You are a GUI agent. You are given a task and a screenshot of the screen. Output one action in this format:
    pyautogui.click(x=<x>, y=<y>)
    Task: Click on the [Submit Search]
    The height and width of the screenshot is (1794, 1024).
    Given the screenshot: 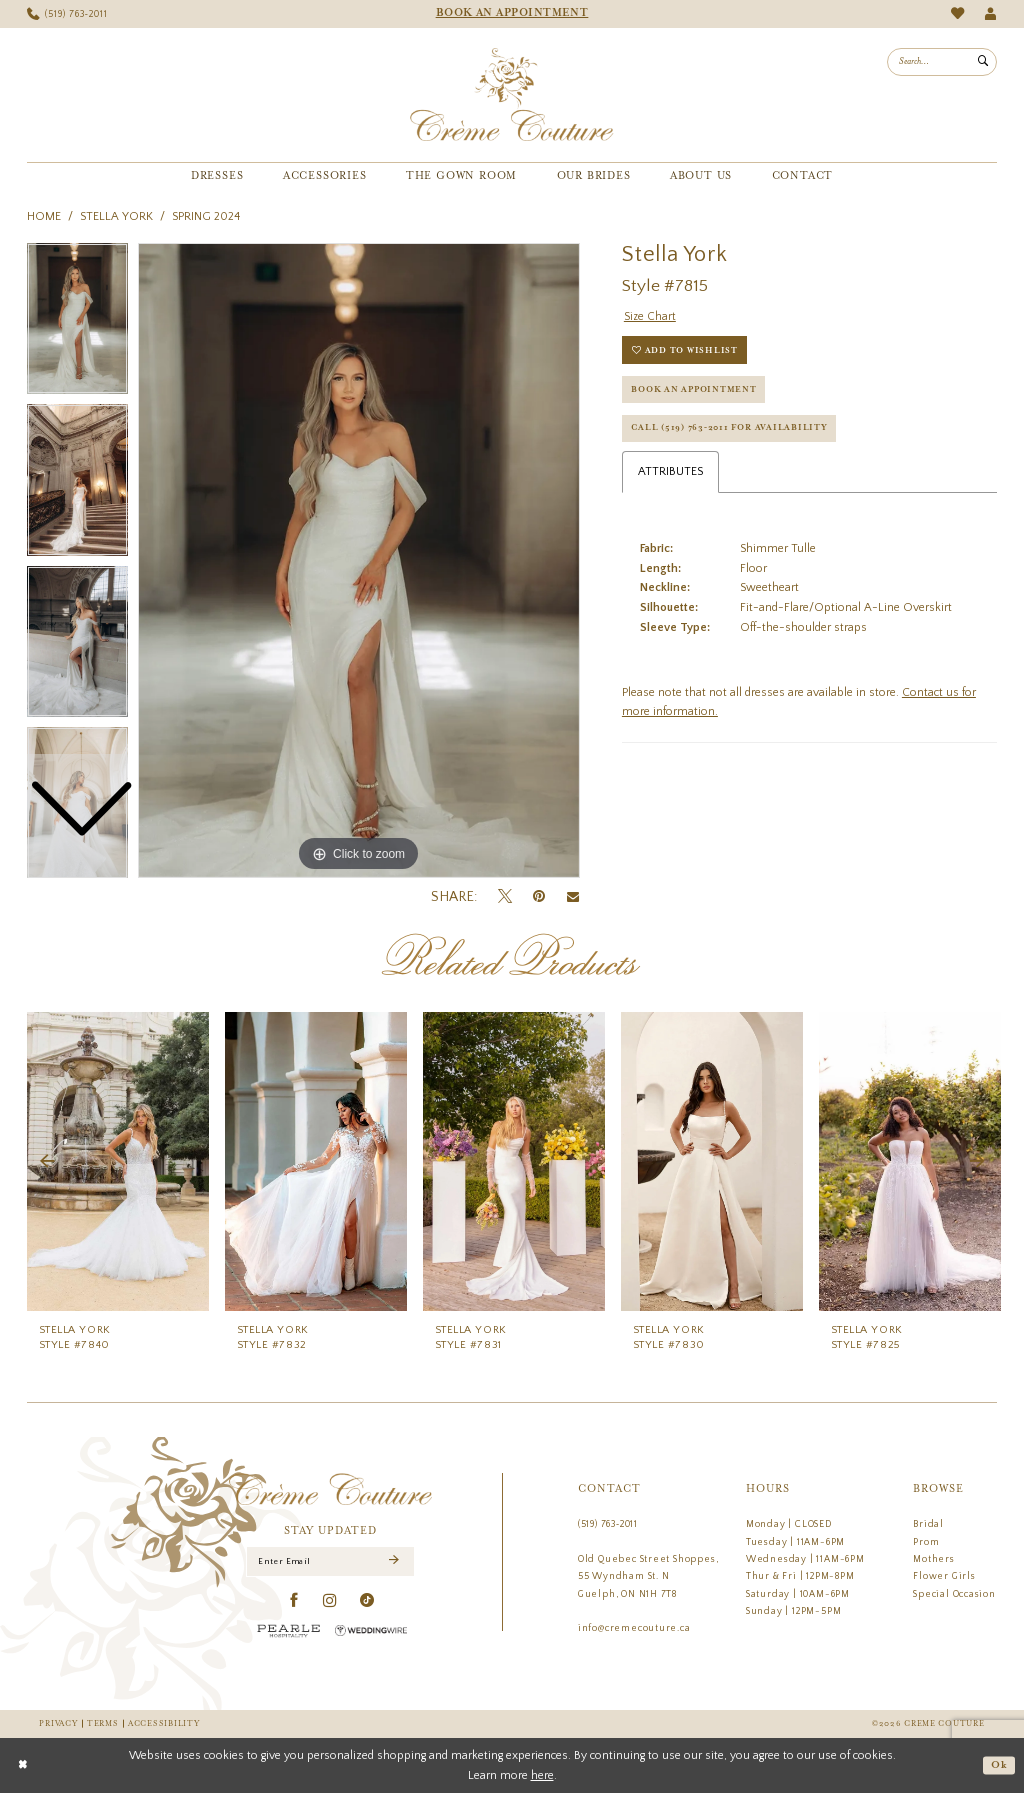 What is the action you would take?
    pyautogui.click(x=983, y=62)
    